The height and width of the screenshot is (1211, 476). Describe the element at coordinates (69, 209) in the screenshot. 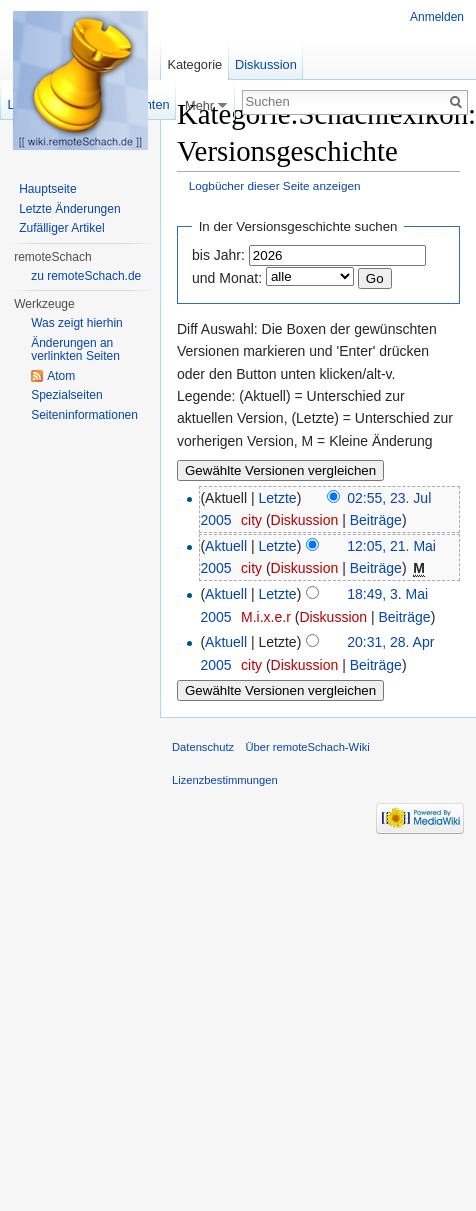

I see `Letzte Änderungen` at that location.